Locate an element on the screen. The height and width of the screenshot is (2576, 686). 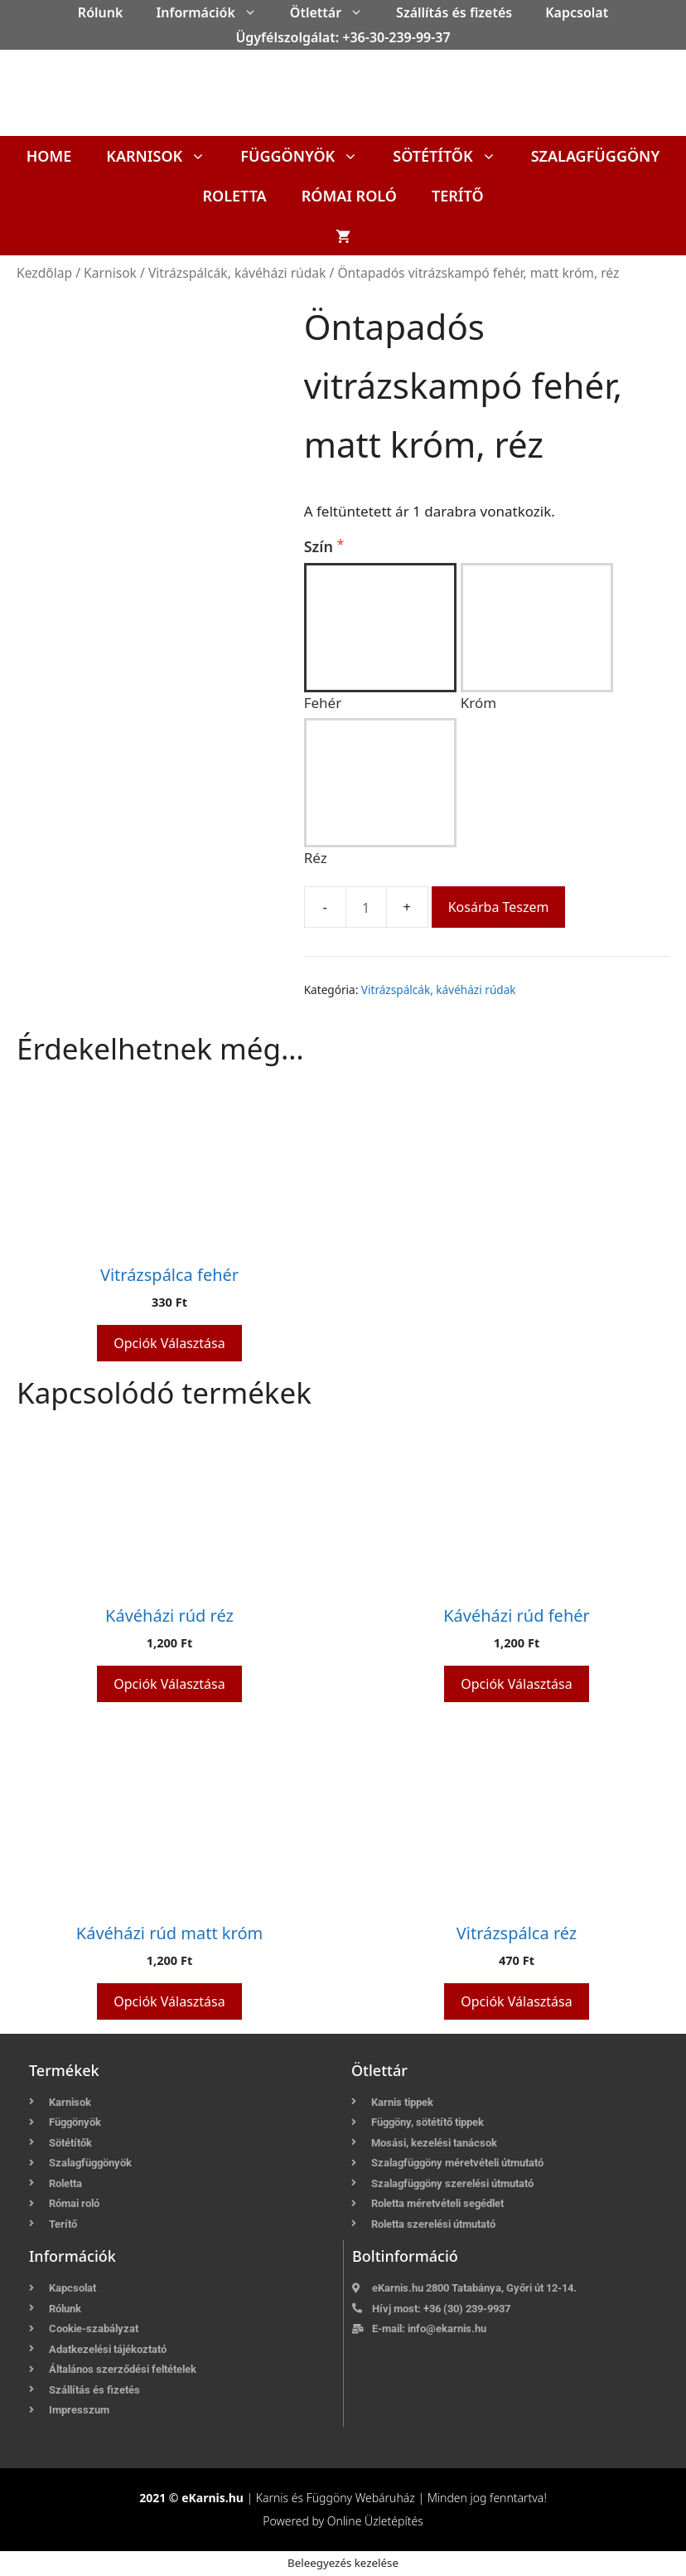
Vitrázspálcák, kávéházi rúdak is located at coordinates (237, 273).